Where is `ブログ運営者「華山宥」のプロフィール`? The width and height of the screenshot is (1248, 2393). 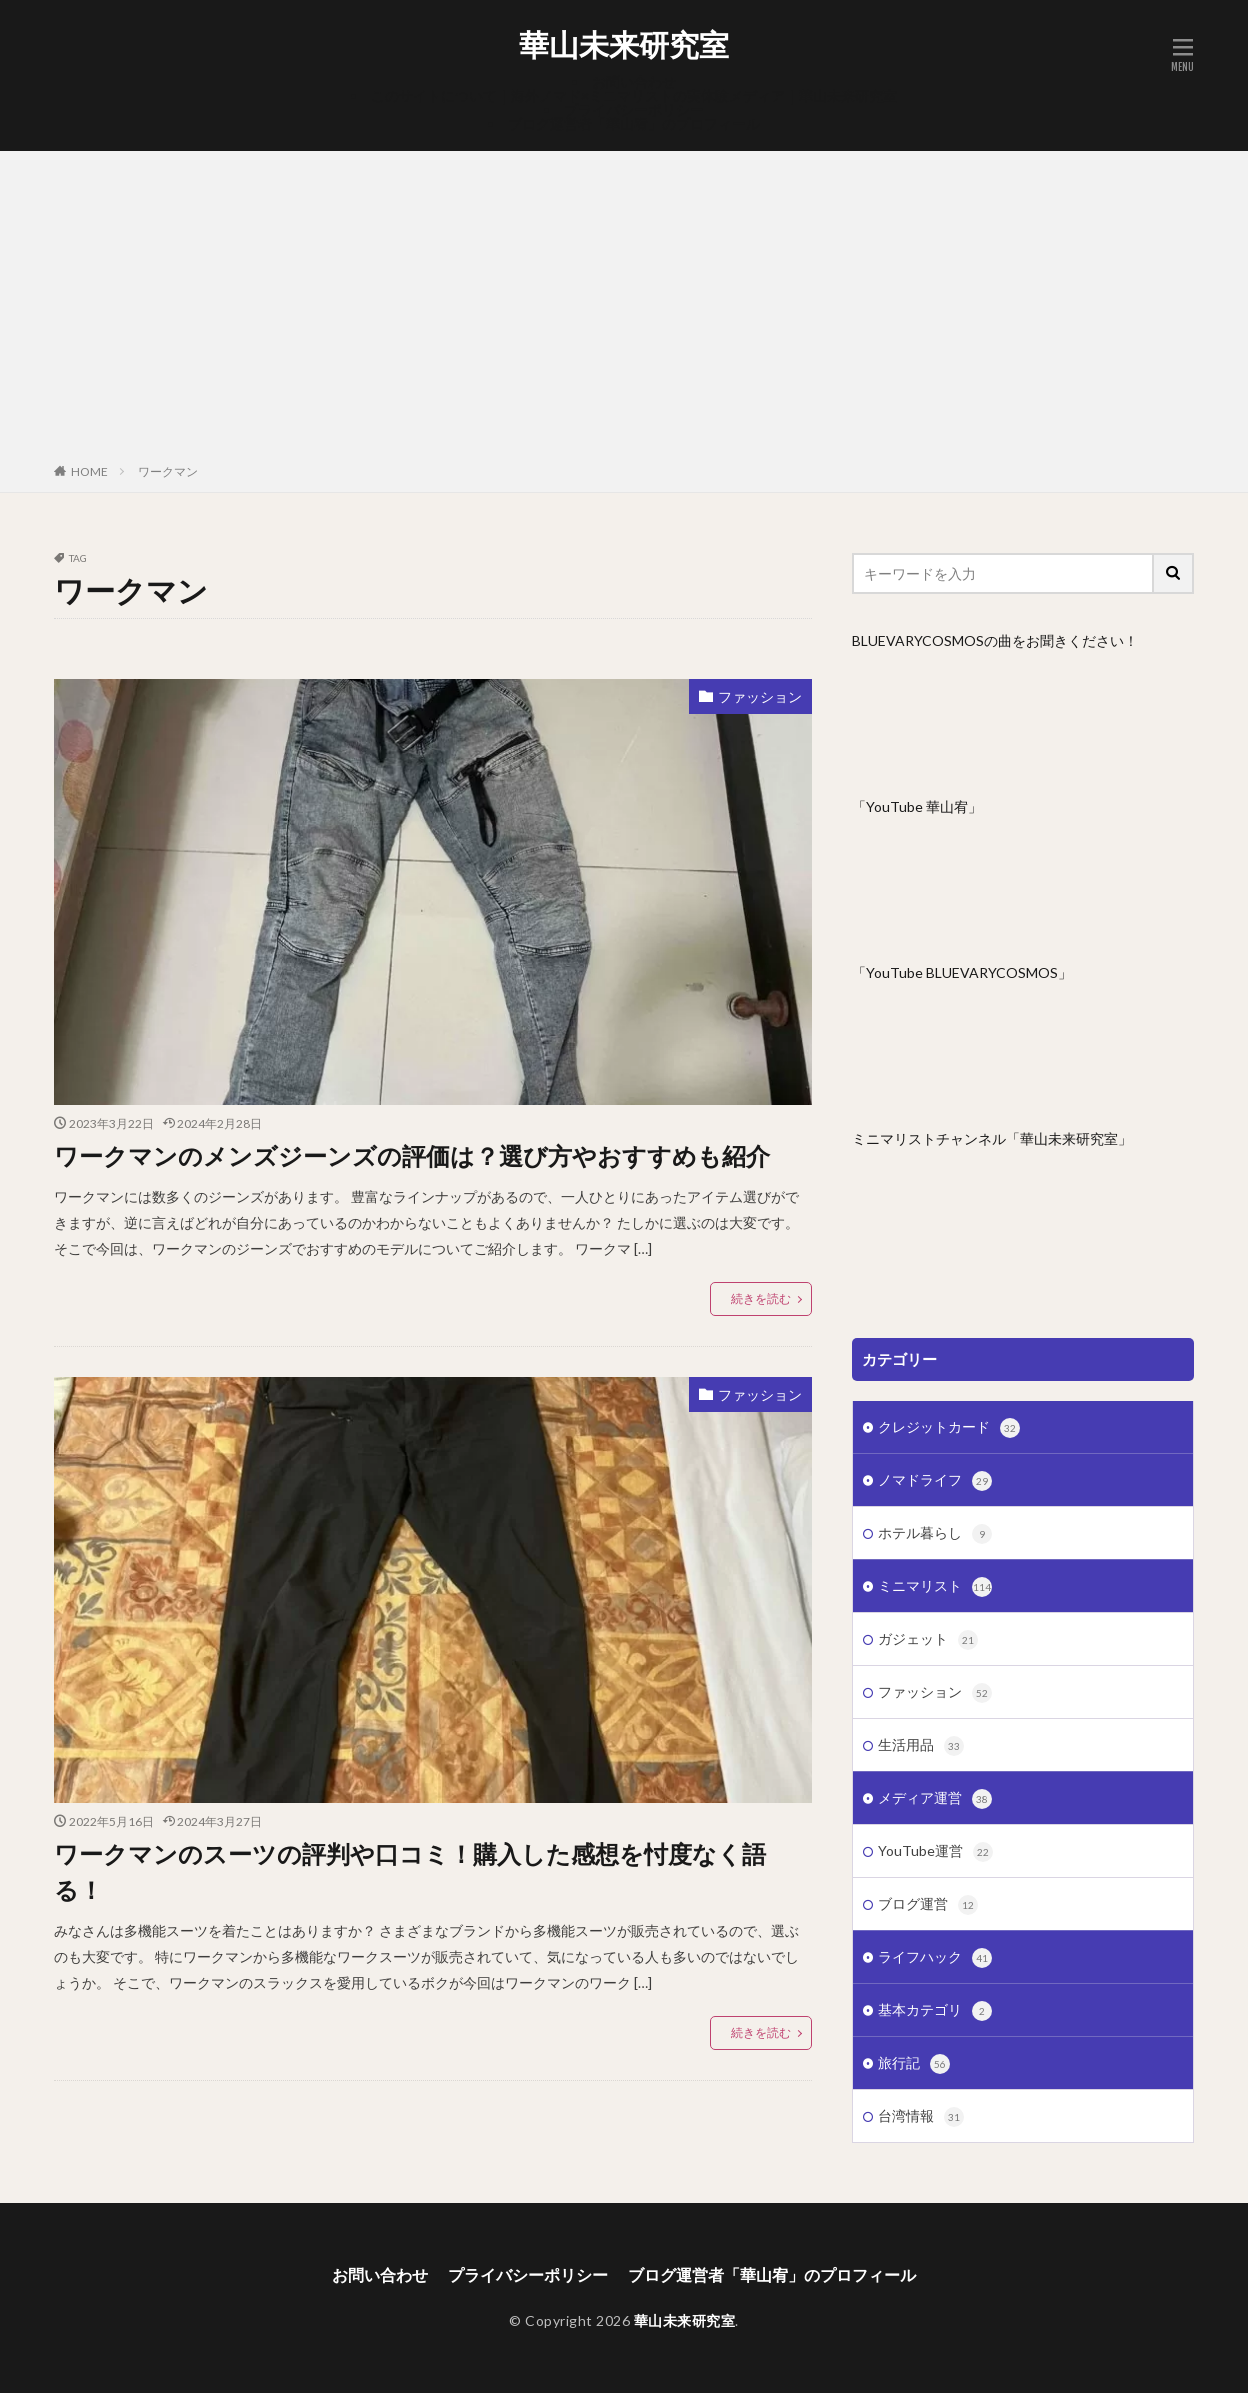
ブログ運営者「華山宥」のプロフィール is located at coordinates (634, 123).